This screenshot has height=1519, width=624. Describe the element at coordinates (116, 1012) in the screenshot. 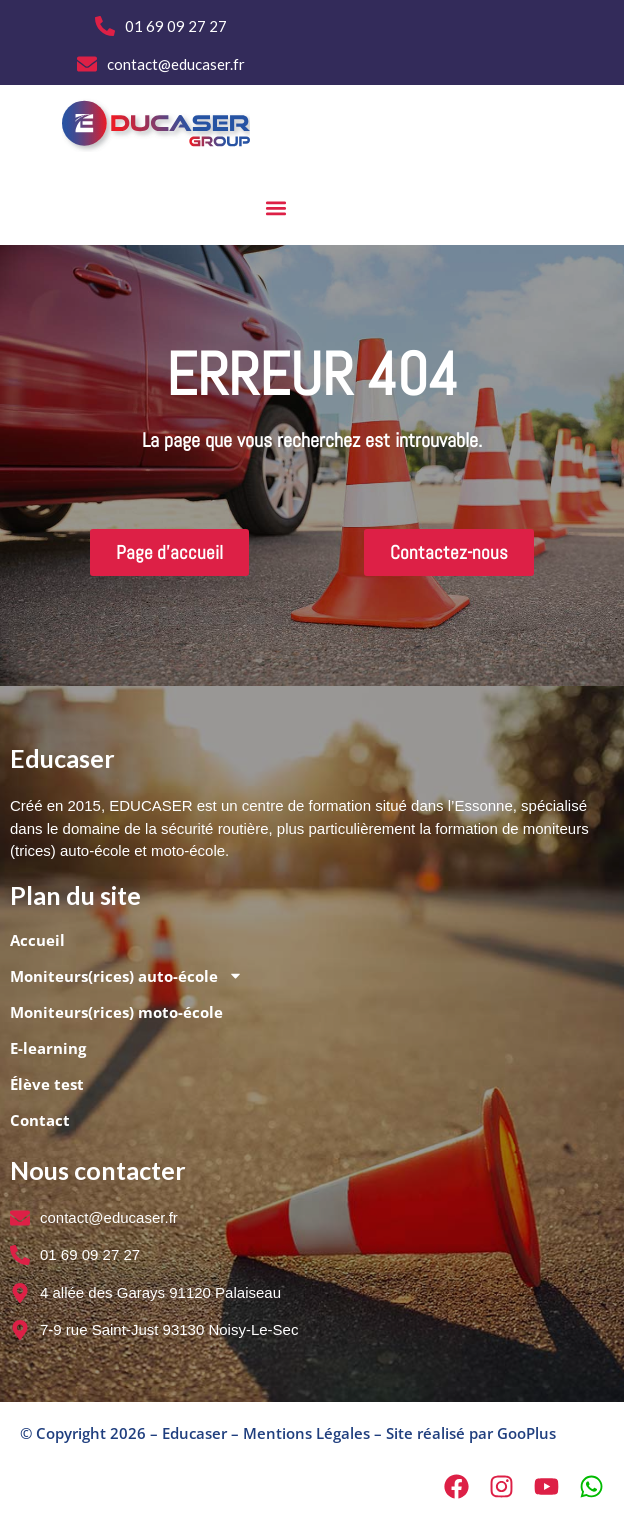

I see `Moniteurs(rices) moto-école` at that location.